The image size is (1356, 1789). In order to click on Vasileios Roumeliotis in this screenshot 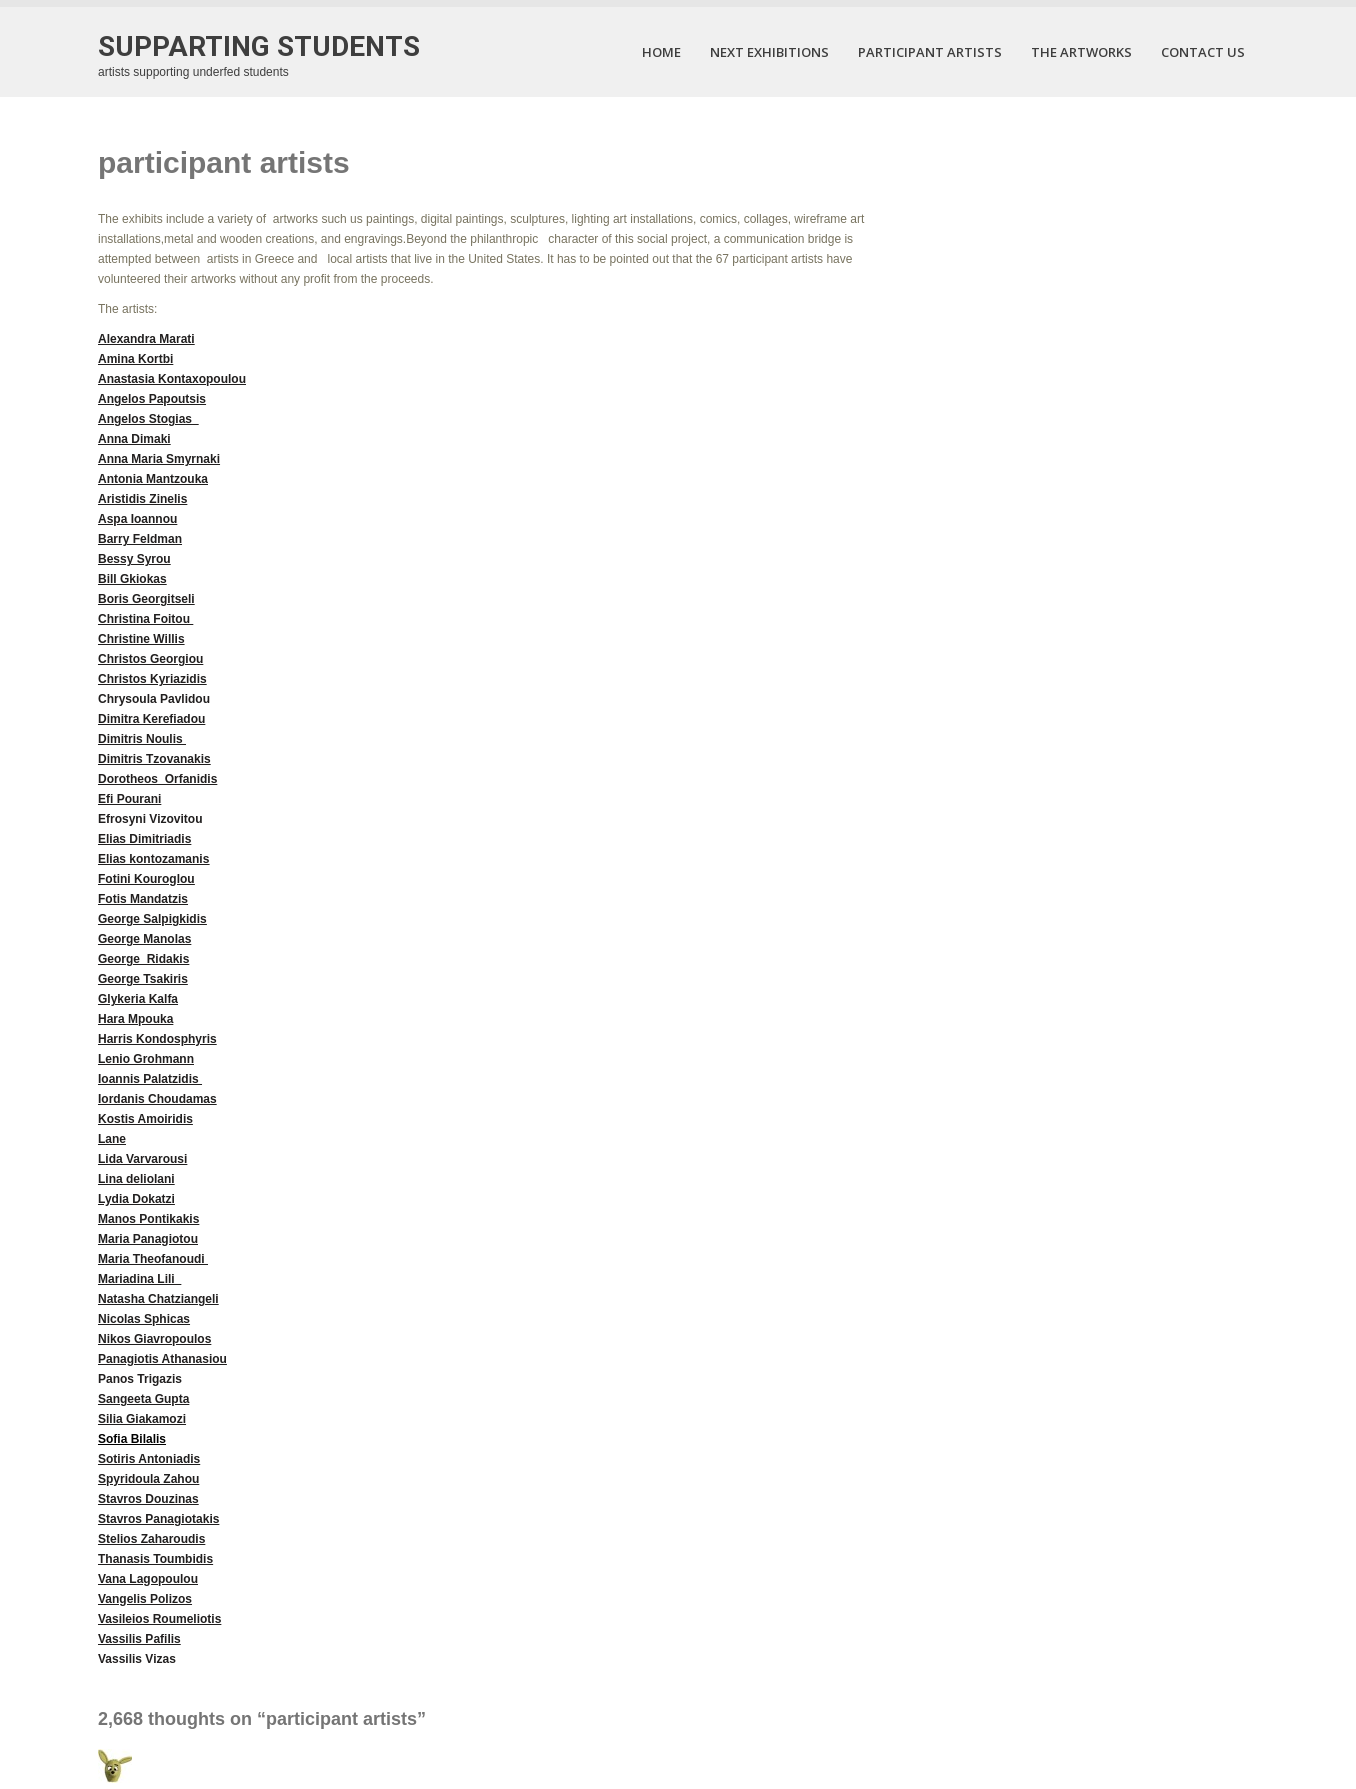, I will do `click(159, 1619)`.